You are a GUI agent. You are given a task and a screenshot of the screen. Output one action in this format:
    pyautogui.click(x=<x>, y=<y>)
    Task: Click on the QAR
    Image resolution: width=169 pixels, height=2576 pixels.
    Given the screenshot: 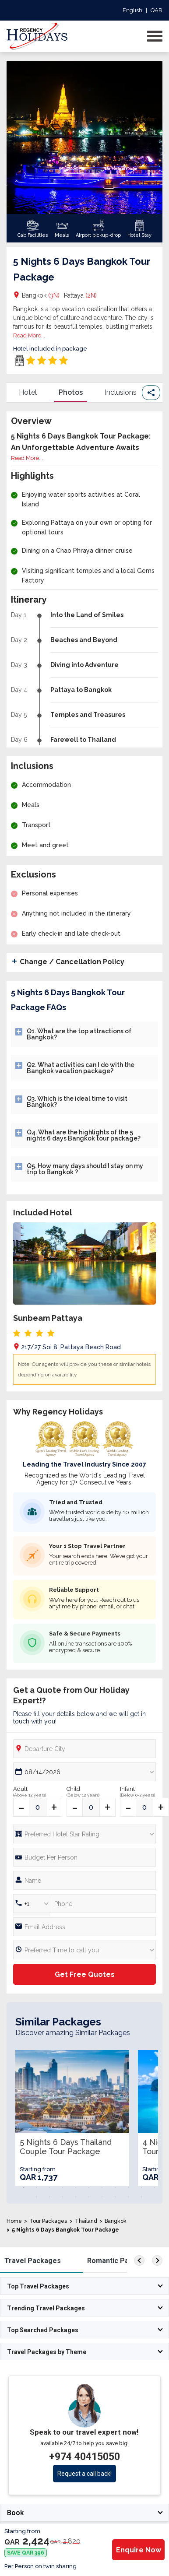 What is the action you would take?
    pyautogui.click(x=156, y=10)
    